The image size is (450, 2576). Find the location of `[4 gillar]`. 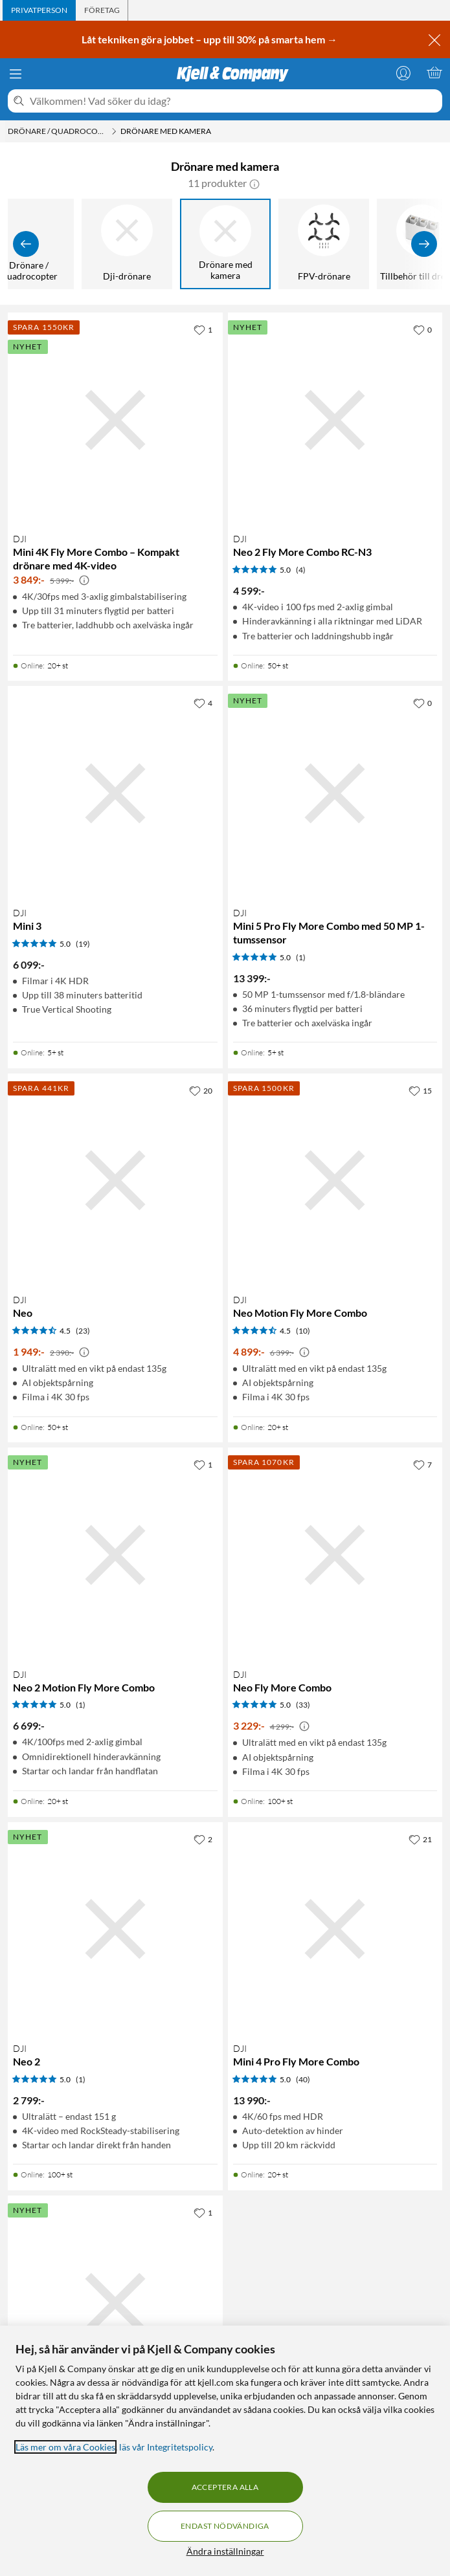

[4 gillar] is located at coordinates (203, 702).